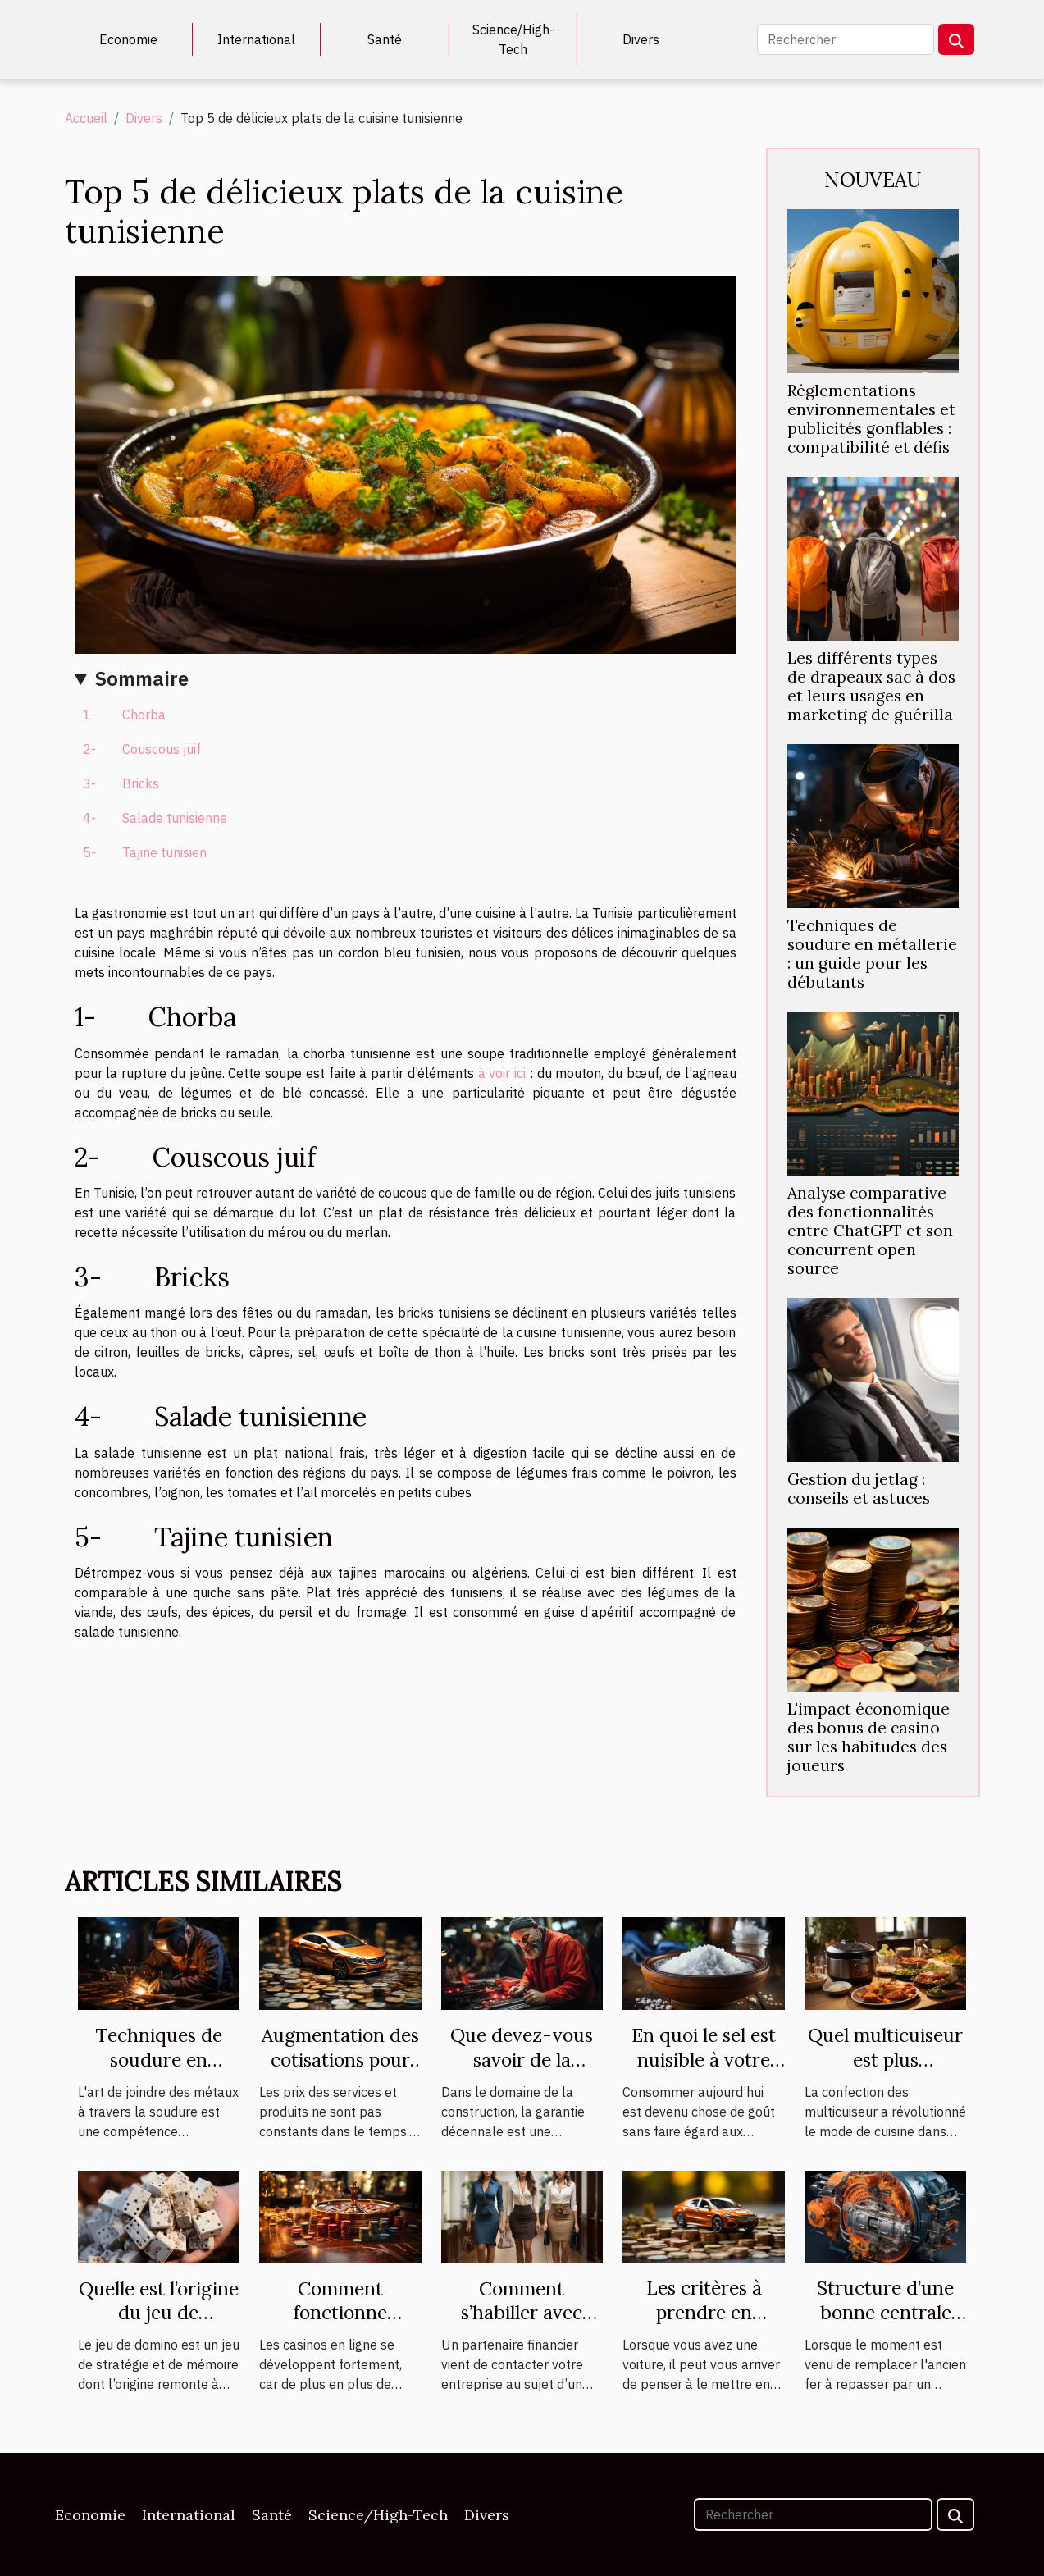 The width and height of the screenshot is (1044, 2576). Describe the element at coordinates (872, 954) in the screenshot. I see `Techniques de soudure en métallerie : un guide pour les débutants` at that location.